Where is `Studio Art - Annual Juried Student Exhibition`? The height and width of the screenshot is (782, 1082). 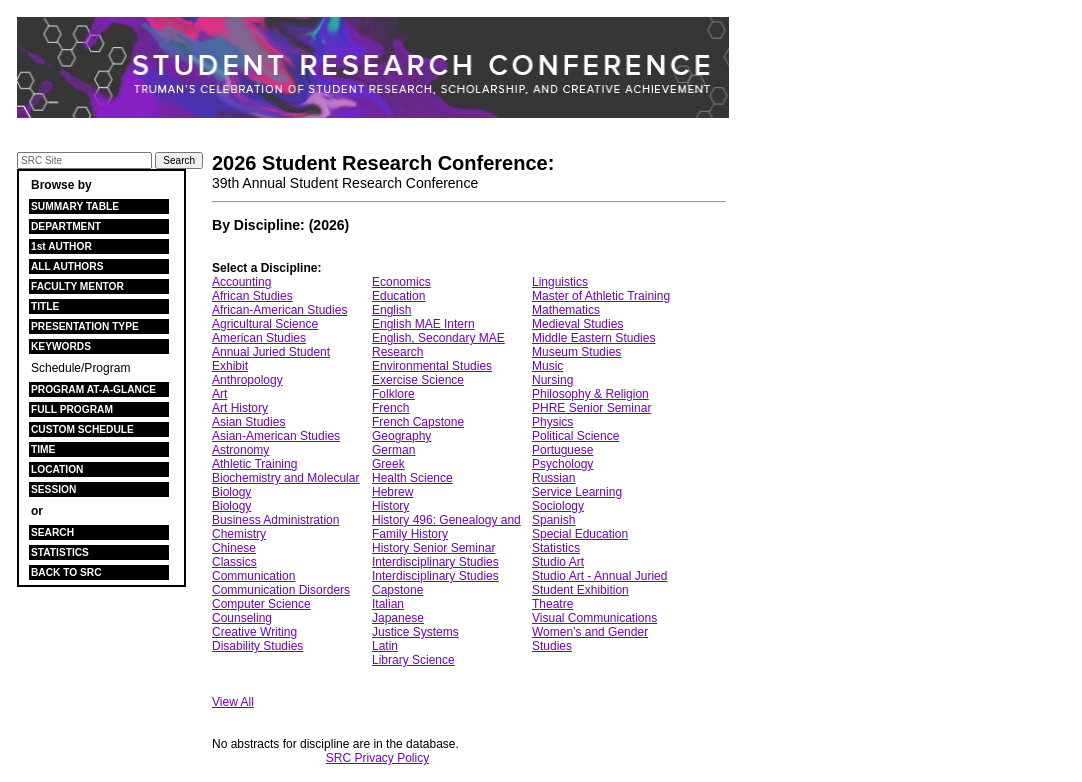 Studio Art - Annual Juried Student Exhibition is located at coordinates (599, 583).